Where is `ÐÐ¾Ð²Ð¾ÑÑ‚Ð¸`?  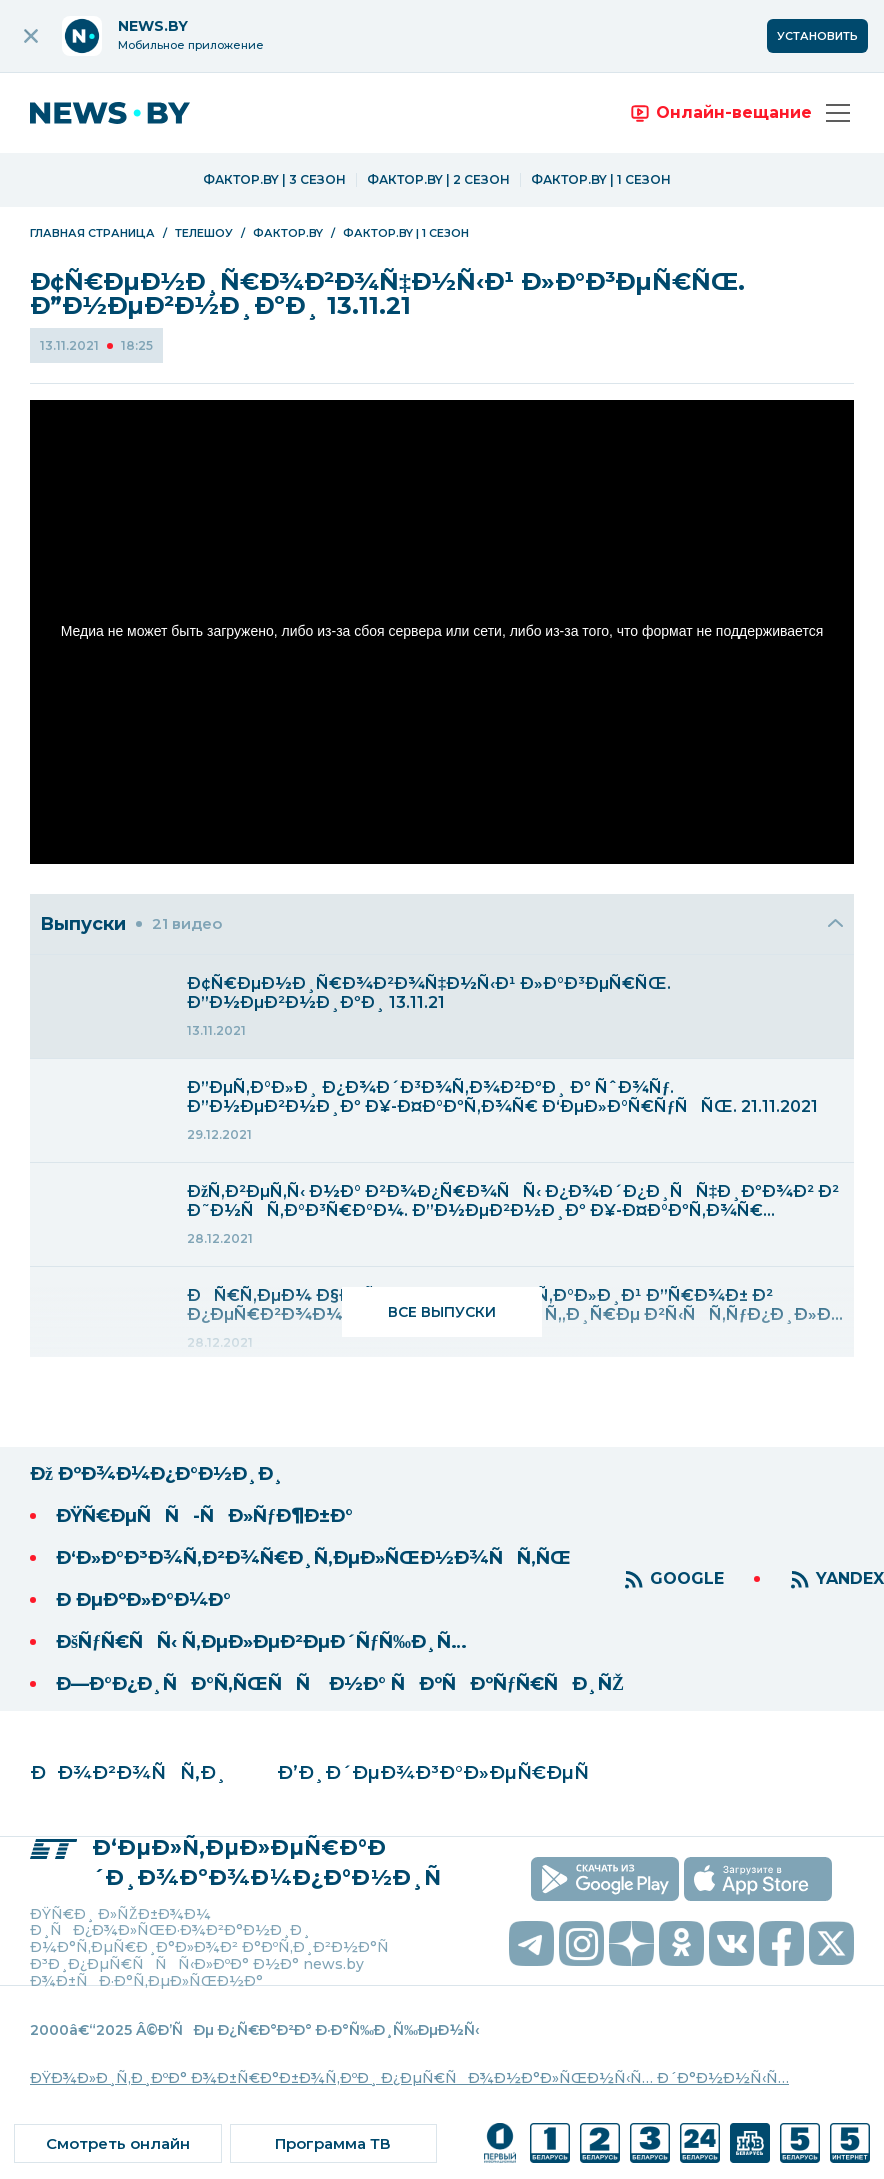 ÐÐ¾Ð²Ð¾ÑÑ‚Ð¸ is located at coordinates (128, 1773).